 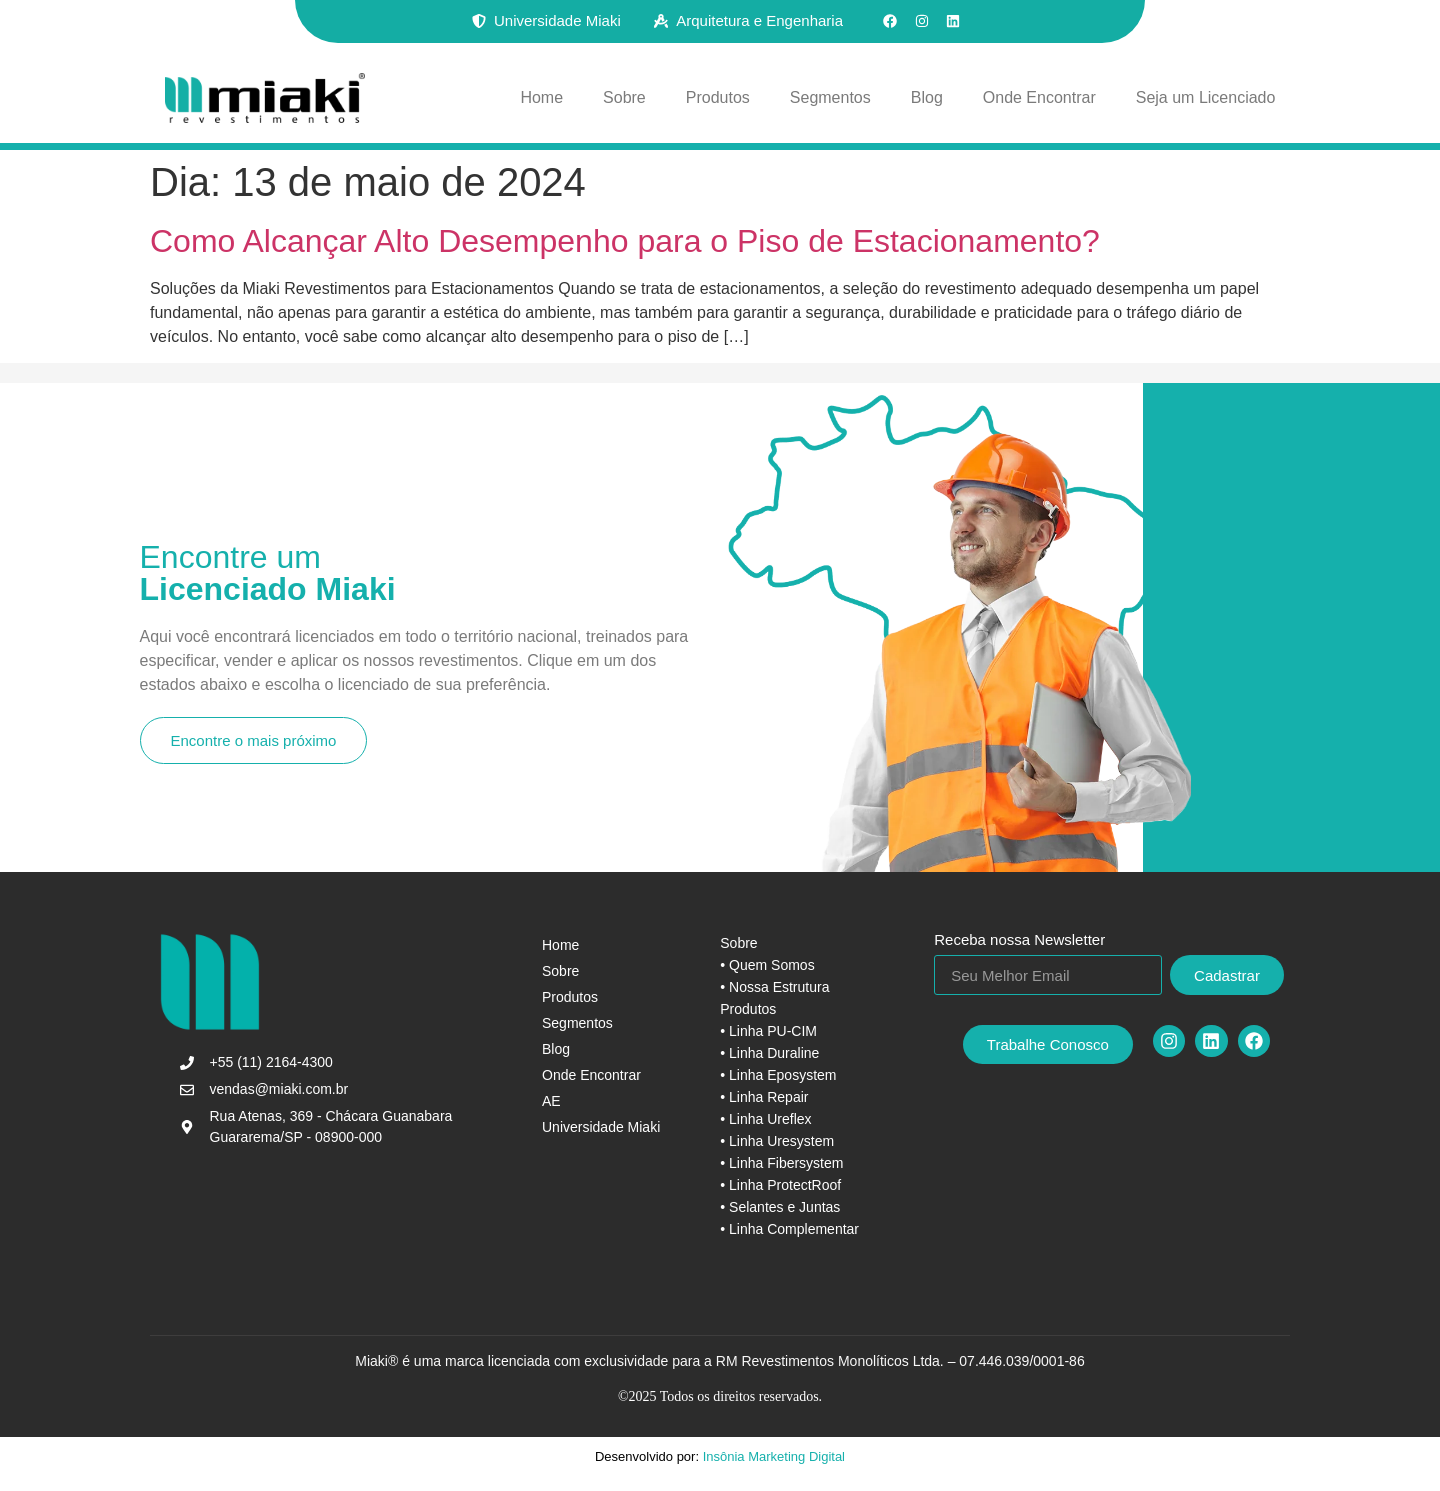 What do you see at coordinates (774, 987) in the screenshot?
I see `• Nossa Estrutura` at bounding box center [774, 987].